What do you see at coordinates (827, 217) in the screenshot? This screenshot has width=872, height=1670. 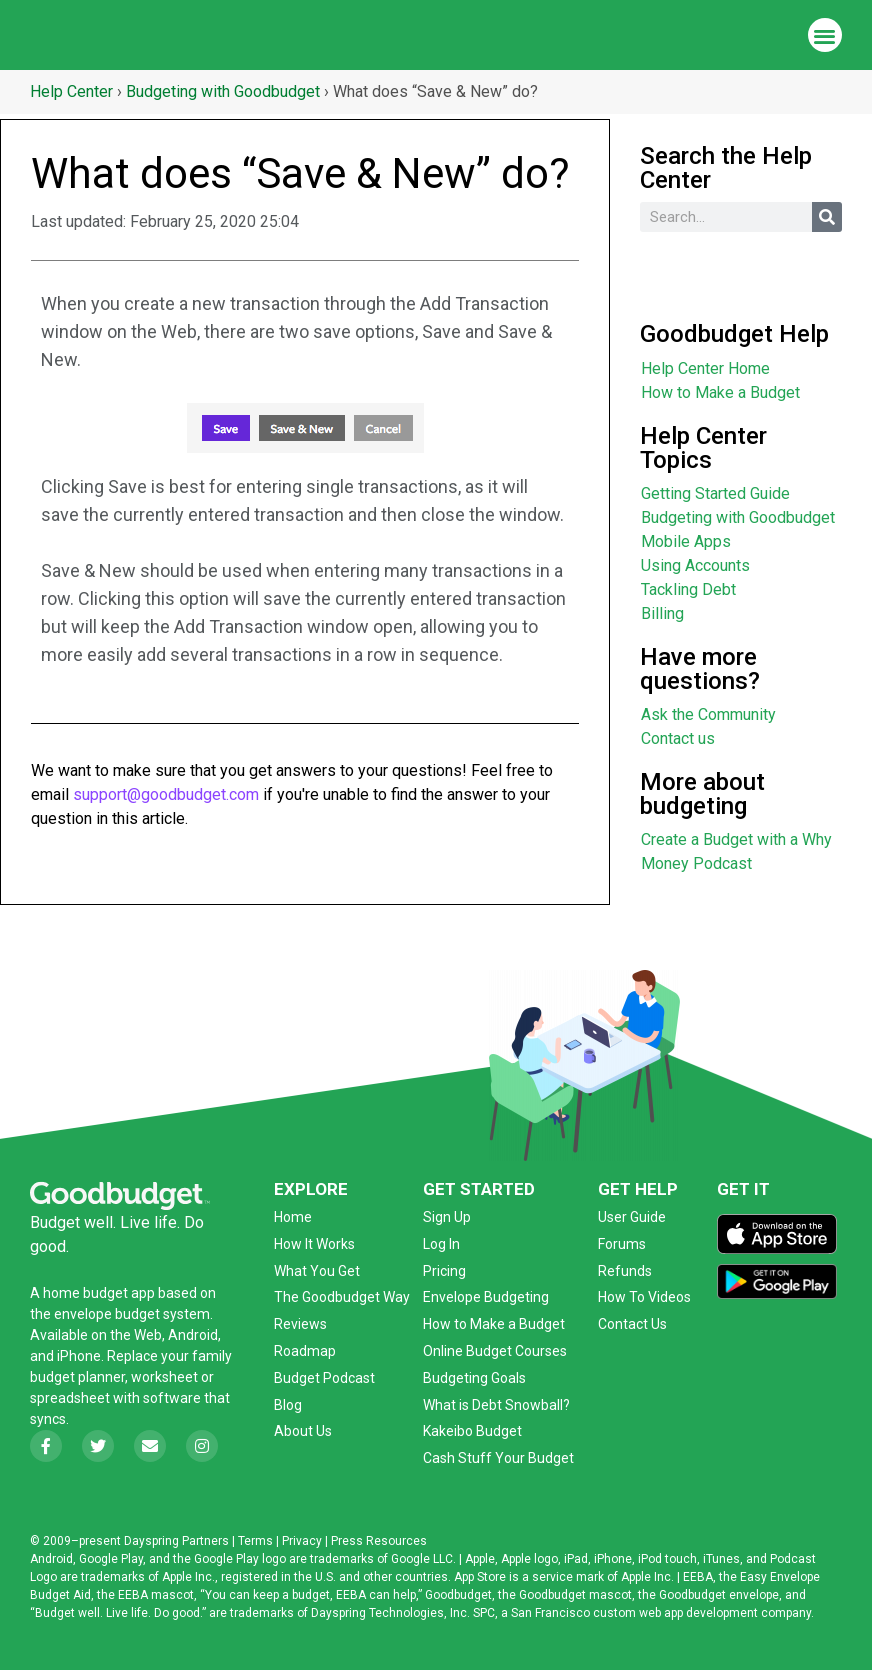 I see `[Search]` at bounding box center [827, 217].